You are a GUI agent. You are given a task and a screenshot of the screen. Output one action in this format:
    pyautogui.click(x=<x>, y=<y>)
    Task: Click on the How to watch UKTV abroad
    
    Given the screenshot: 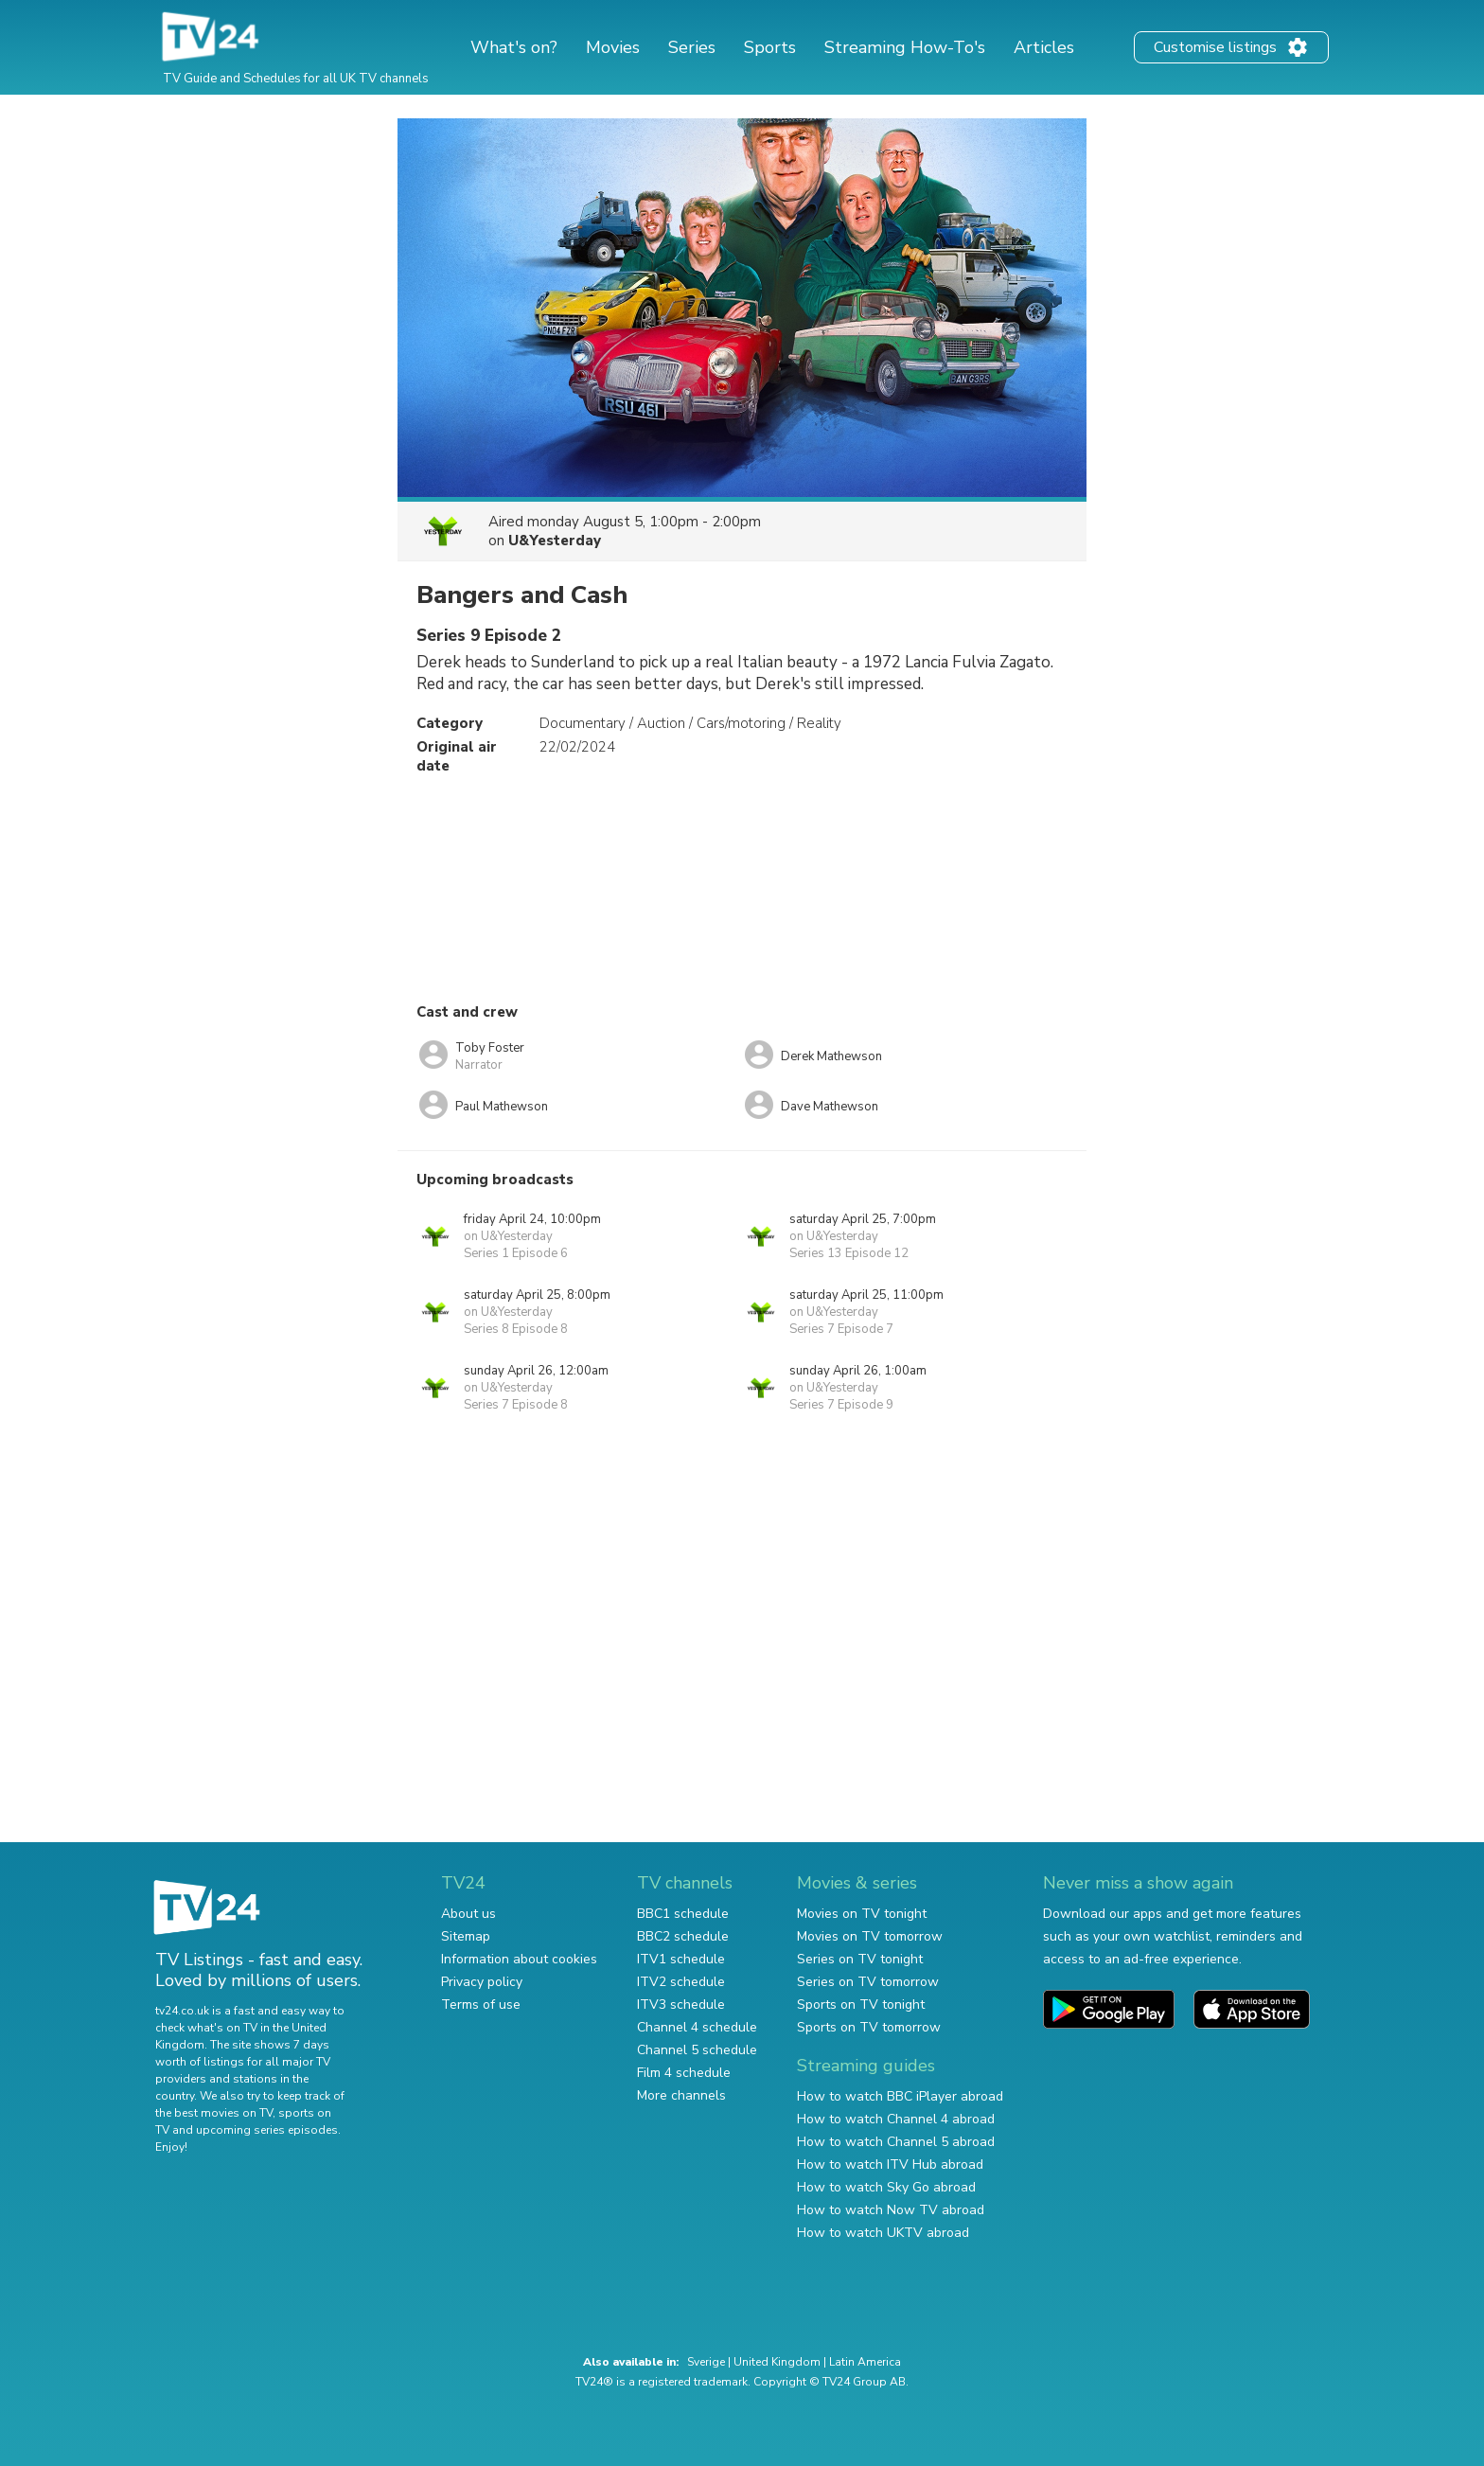 What is the action you would take?
    pyautogui.click(x=883, y=2233)
    